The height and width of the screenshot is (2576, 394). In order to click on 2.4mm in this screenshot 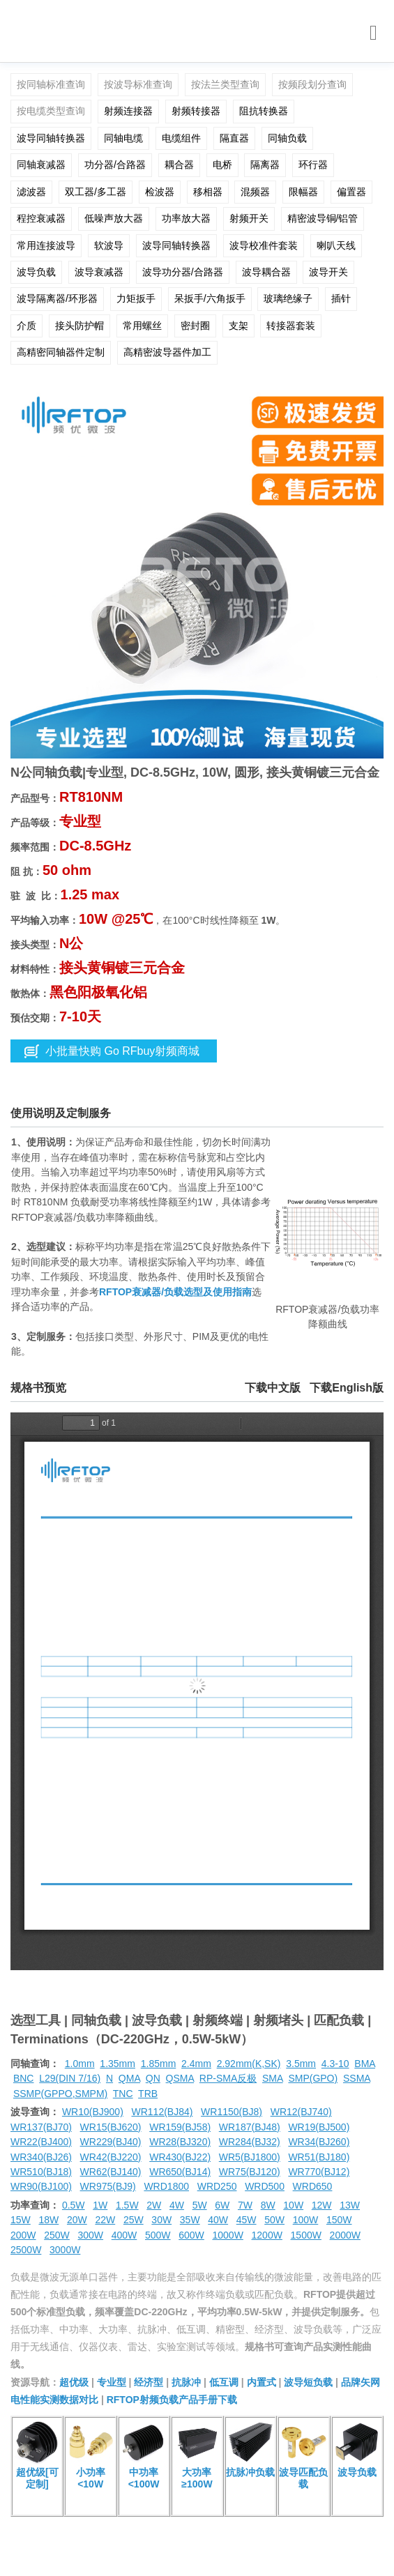, I will do `click(196, 2063)`.